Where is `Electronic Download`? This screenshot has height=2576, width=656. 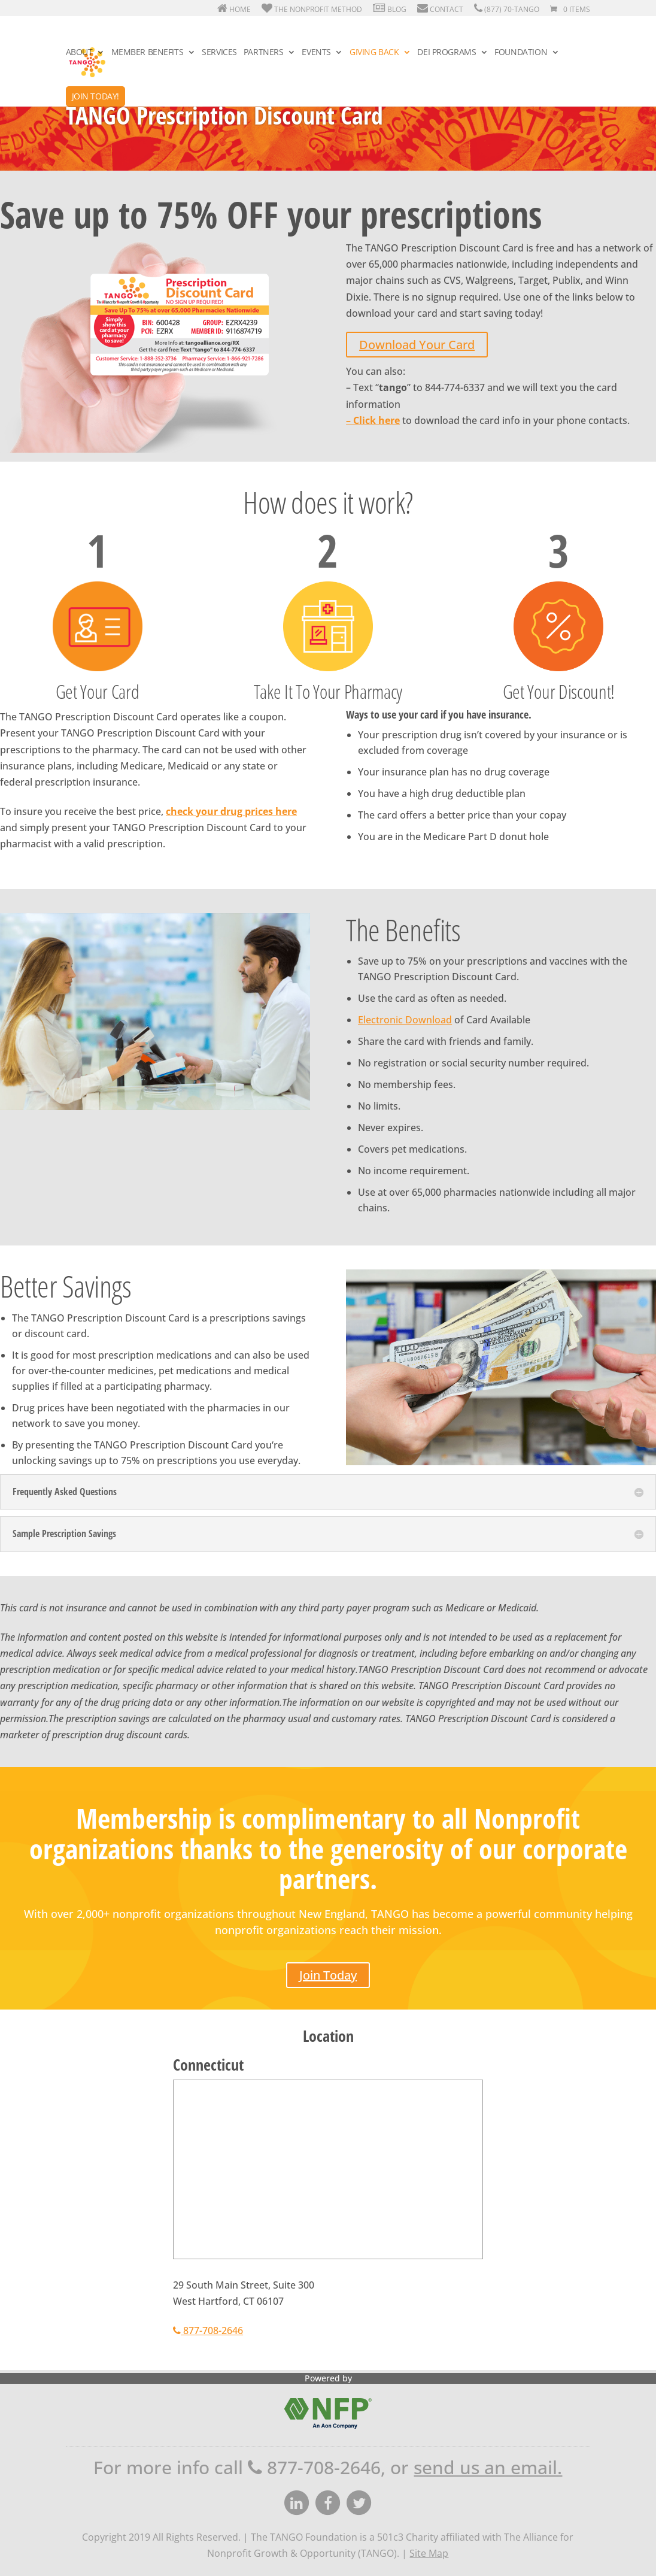 Electronic Download is located at coordinates (405, 1019).